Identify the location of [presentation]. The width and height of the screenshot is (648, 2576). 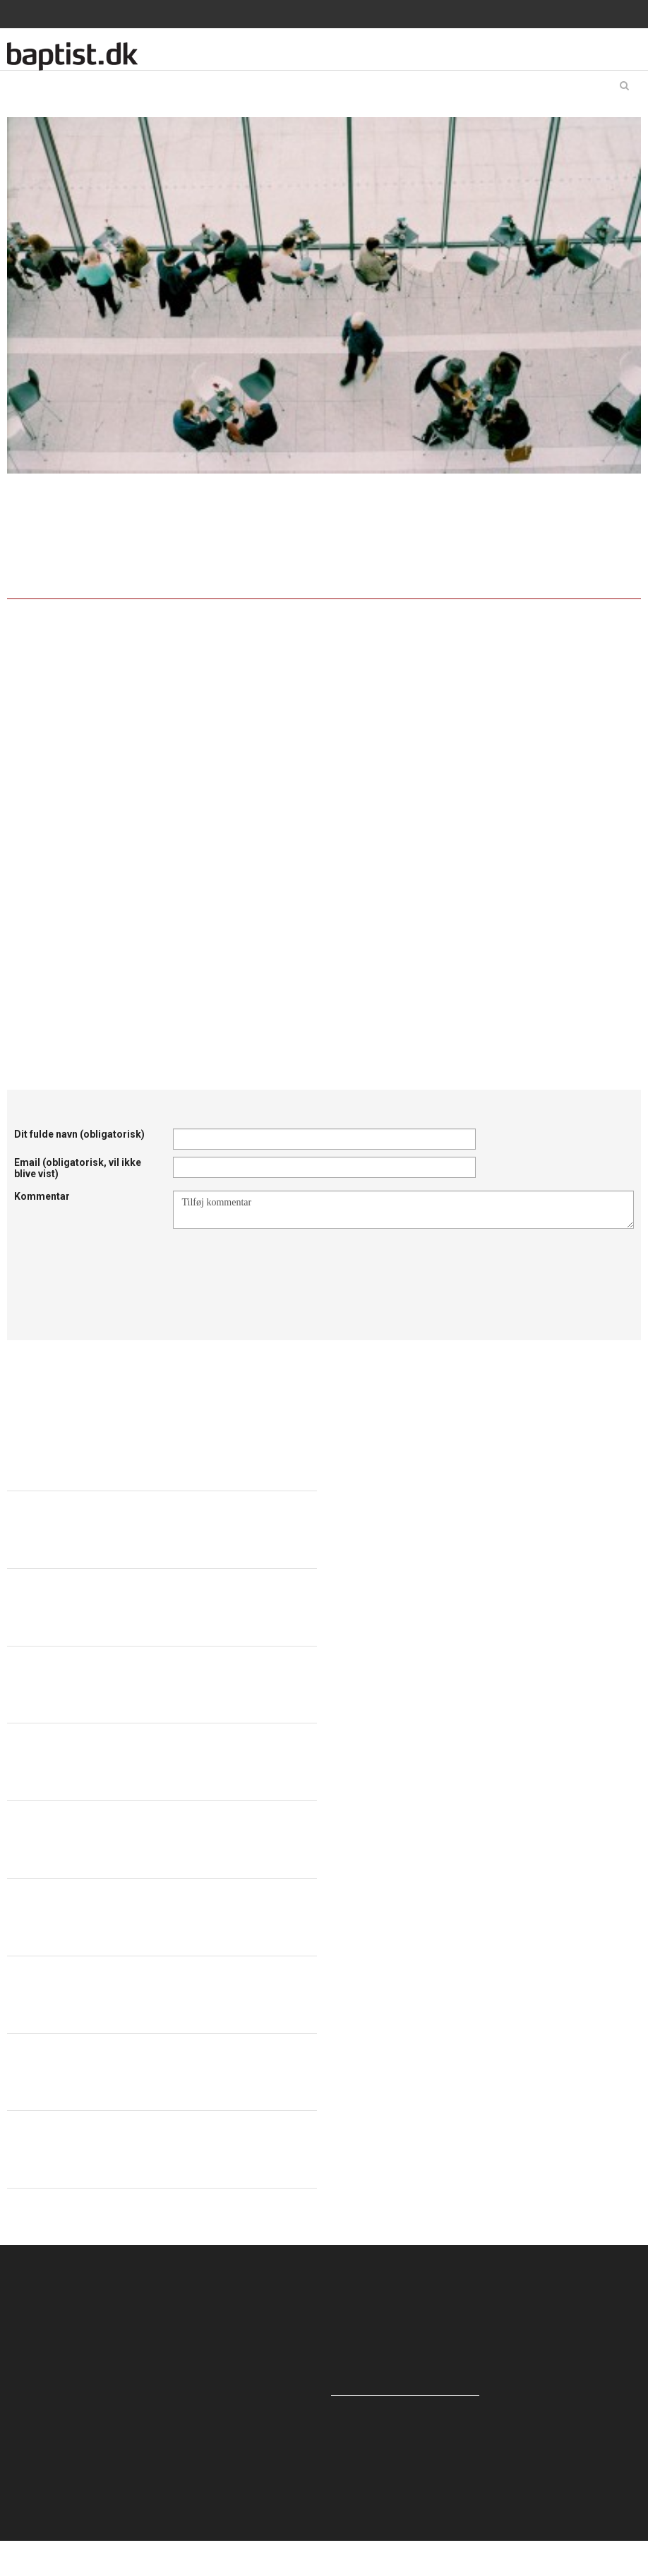
(280, 1263).